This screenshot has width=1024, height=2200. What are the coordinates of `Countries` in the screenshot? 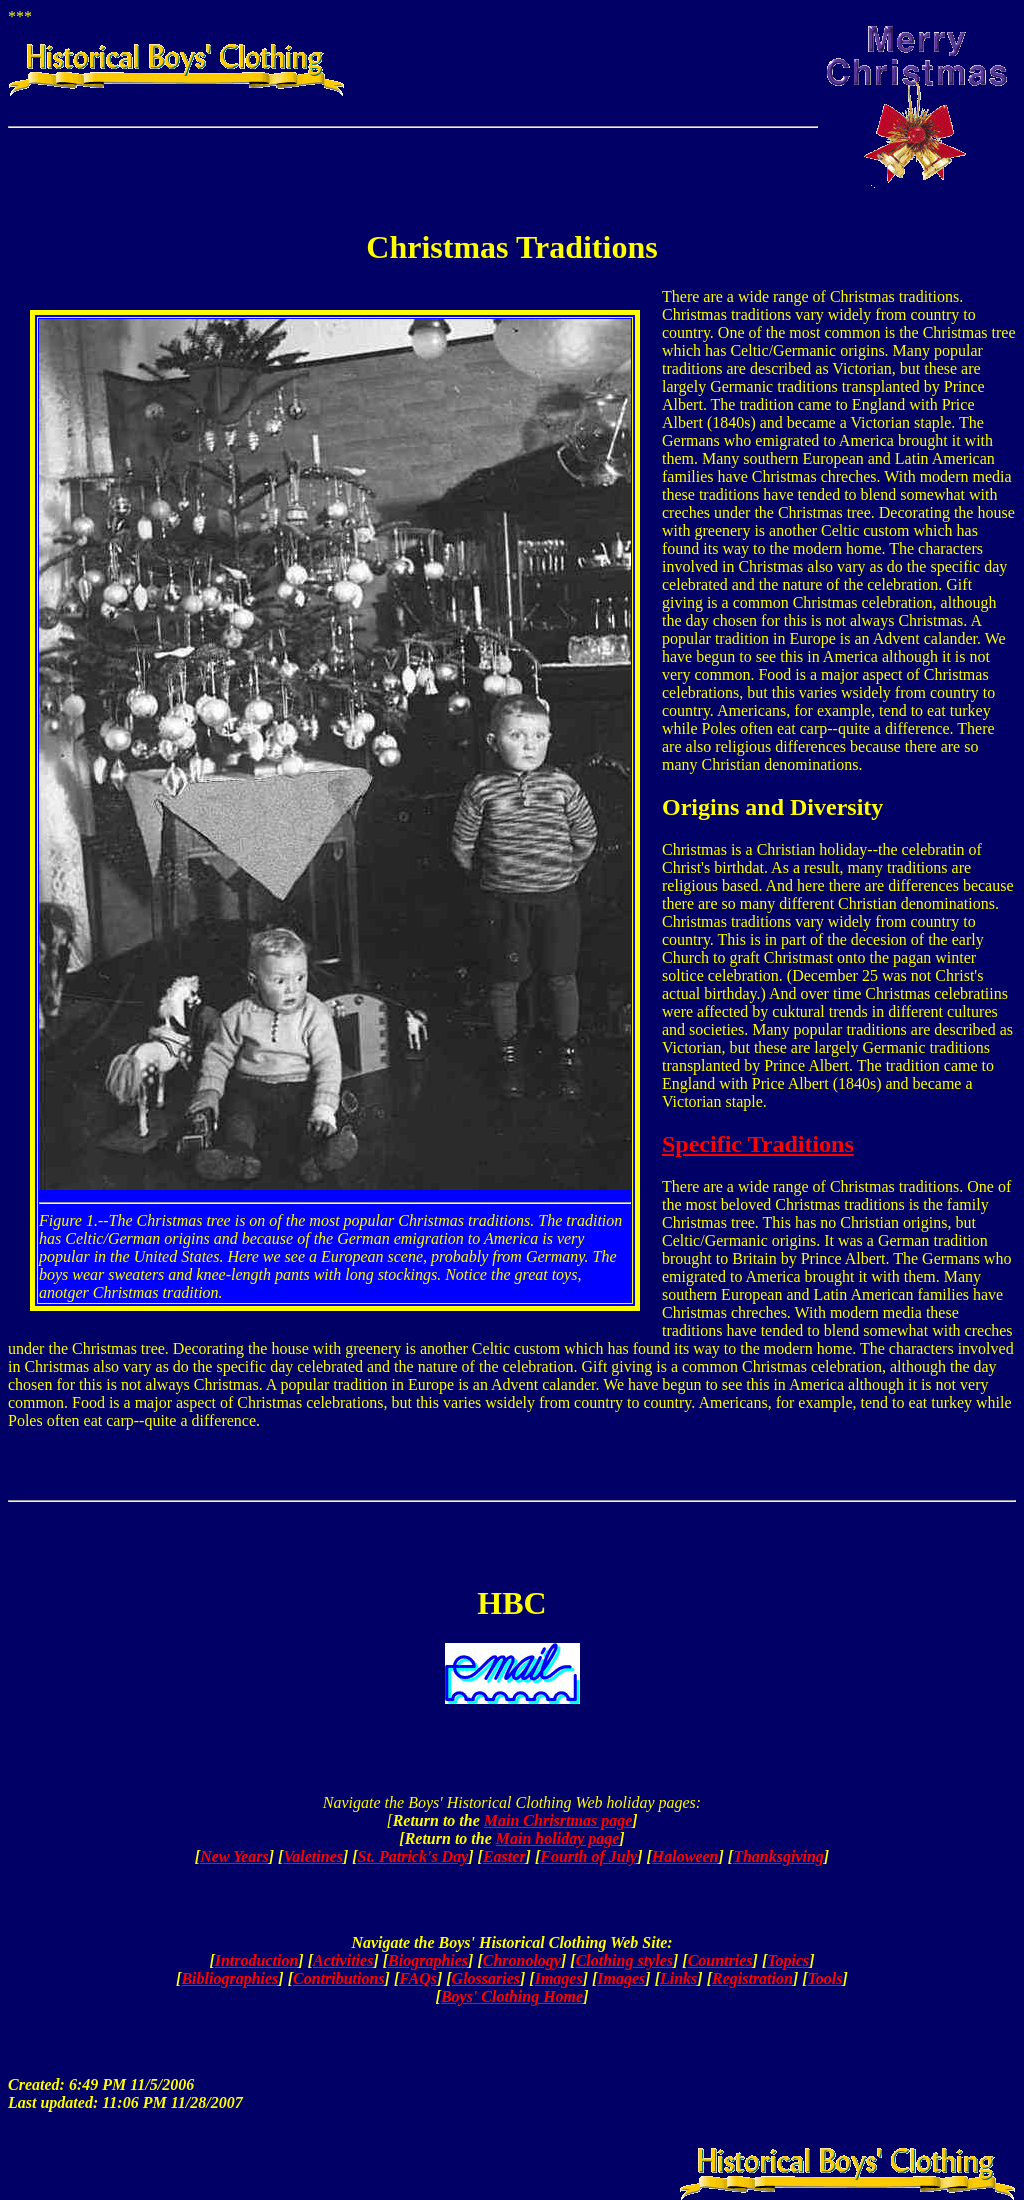 It's located at (720, 1960).